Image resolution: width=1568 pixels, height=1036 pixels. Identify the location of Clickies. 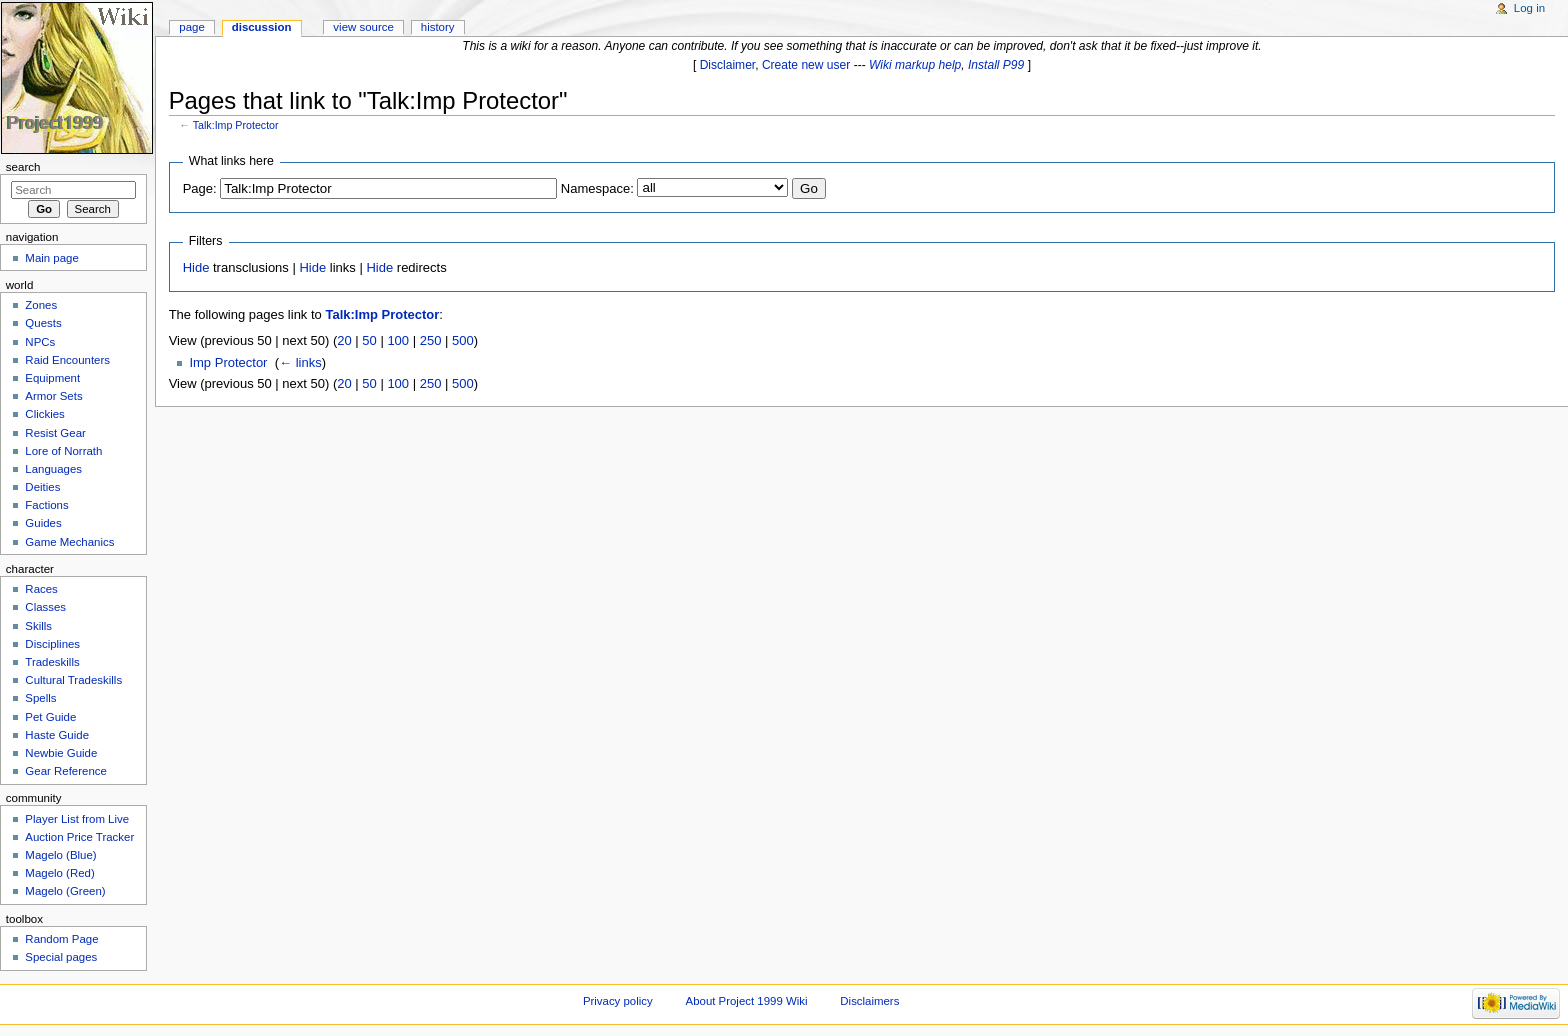
(44, 414).